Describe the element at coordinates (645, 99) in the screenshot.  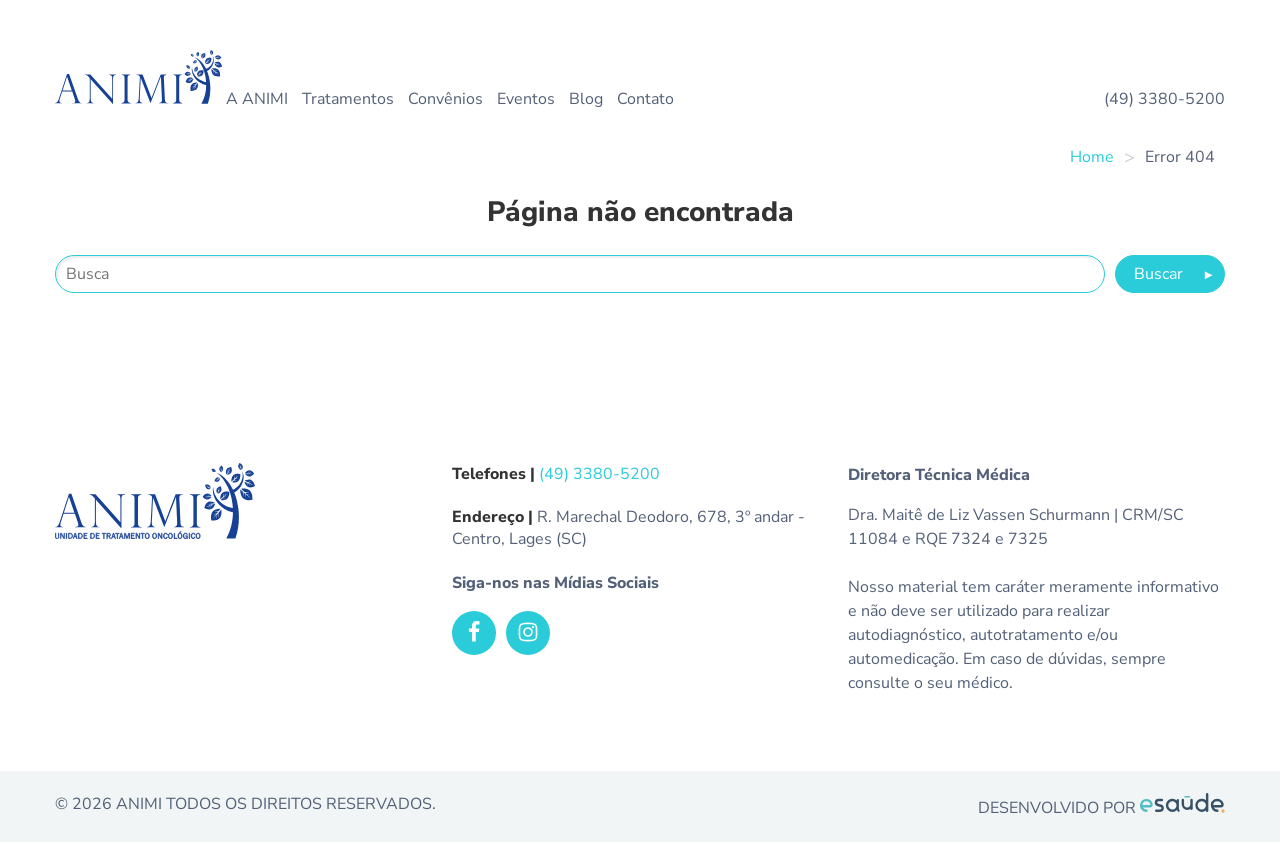
I see `Contato` at that location.